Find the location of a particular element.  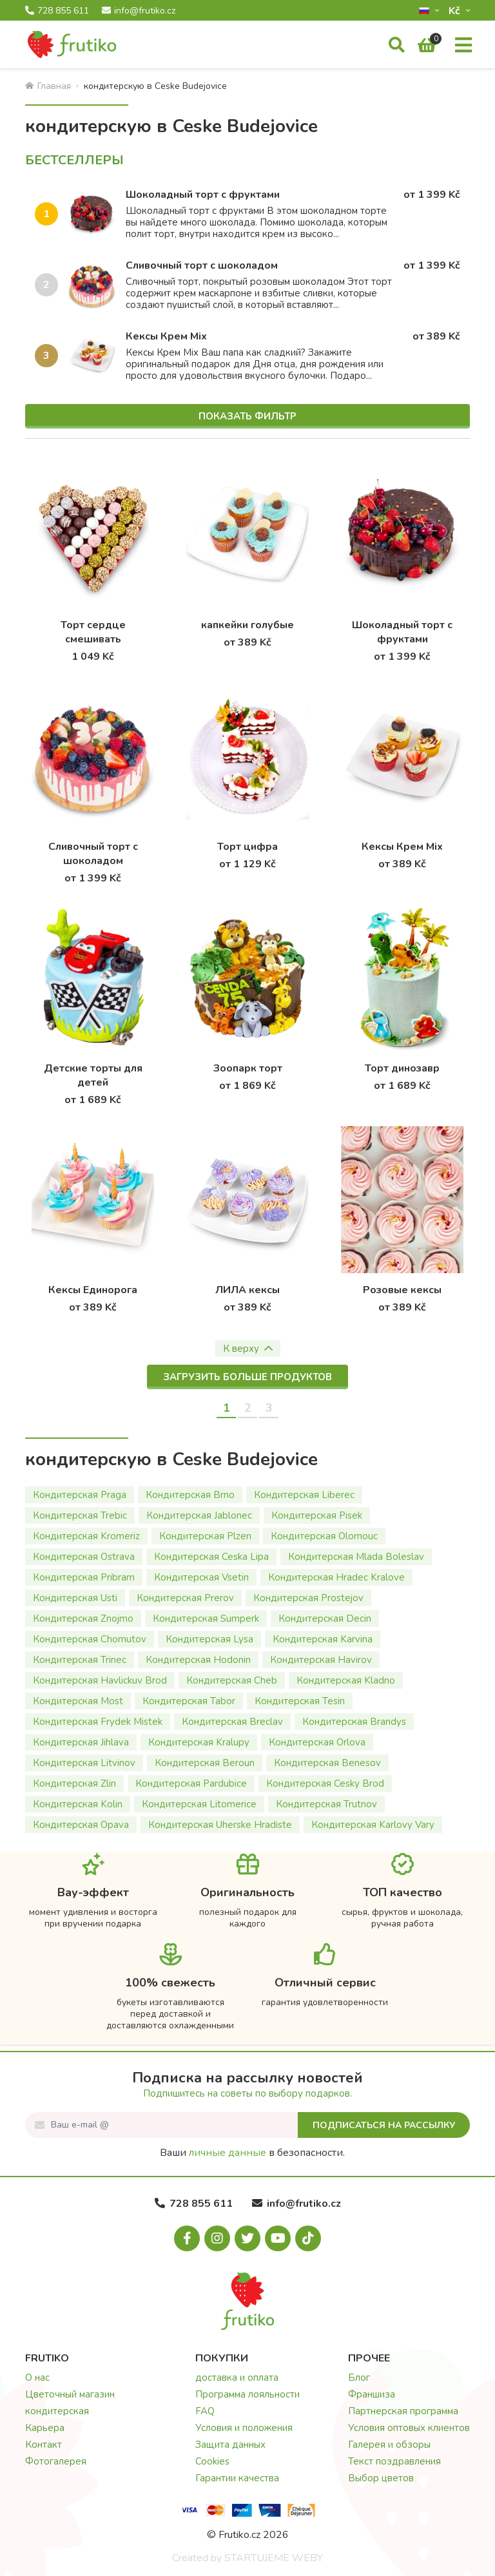

Кондитерская Ostrava is located at coordinates (84, 1556).